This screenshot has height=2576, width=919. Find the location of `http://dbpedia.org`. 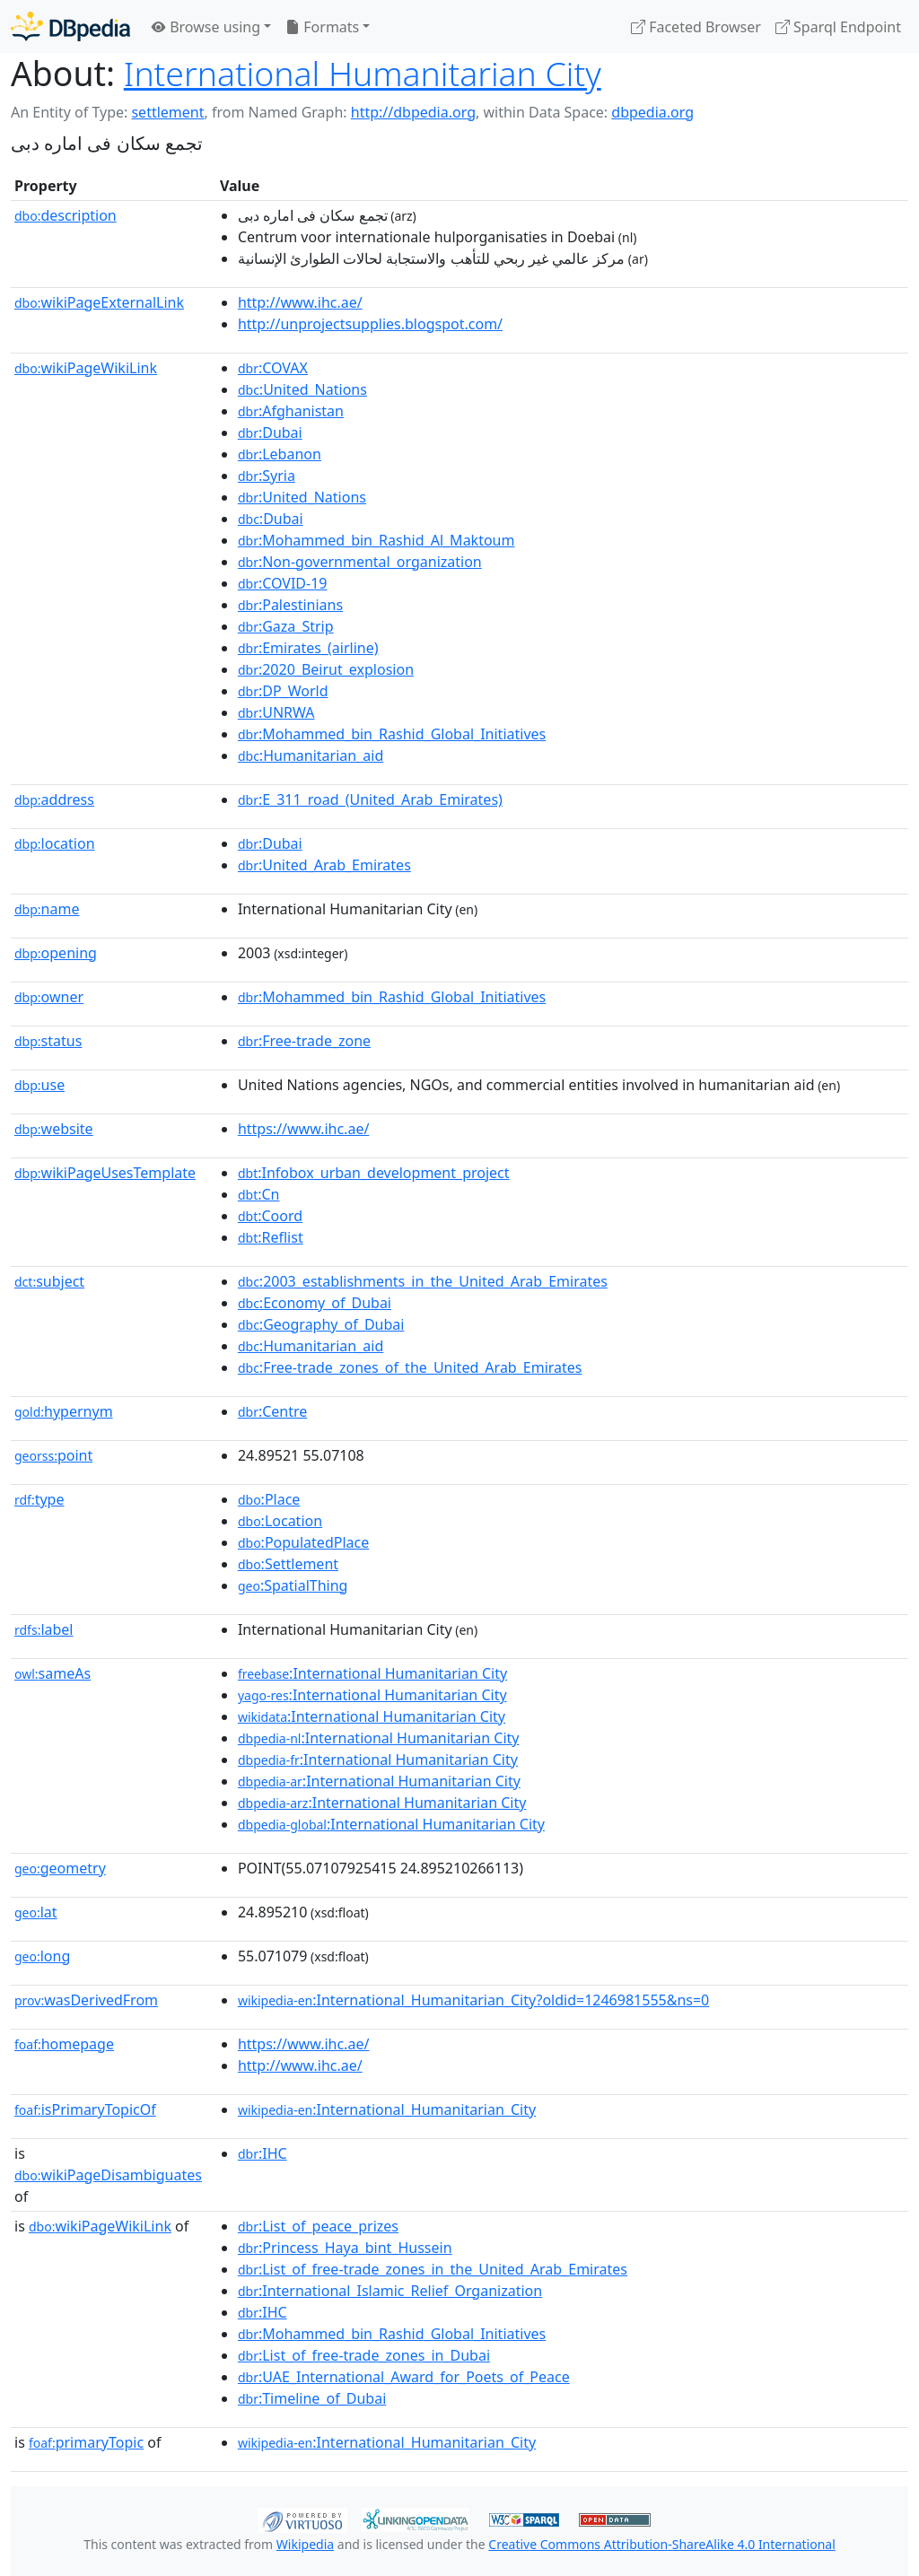

http://dbpedia.org is located at coordinates (413, 112).